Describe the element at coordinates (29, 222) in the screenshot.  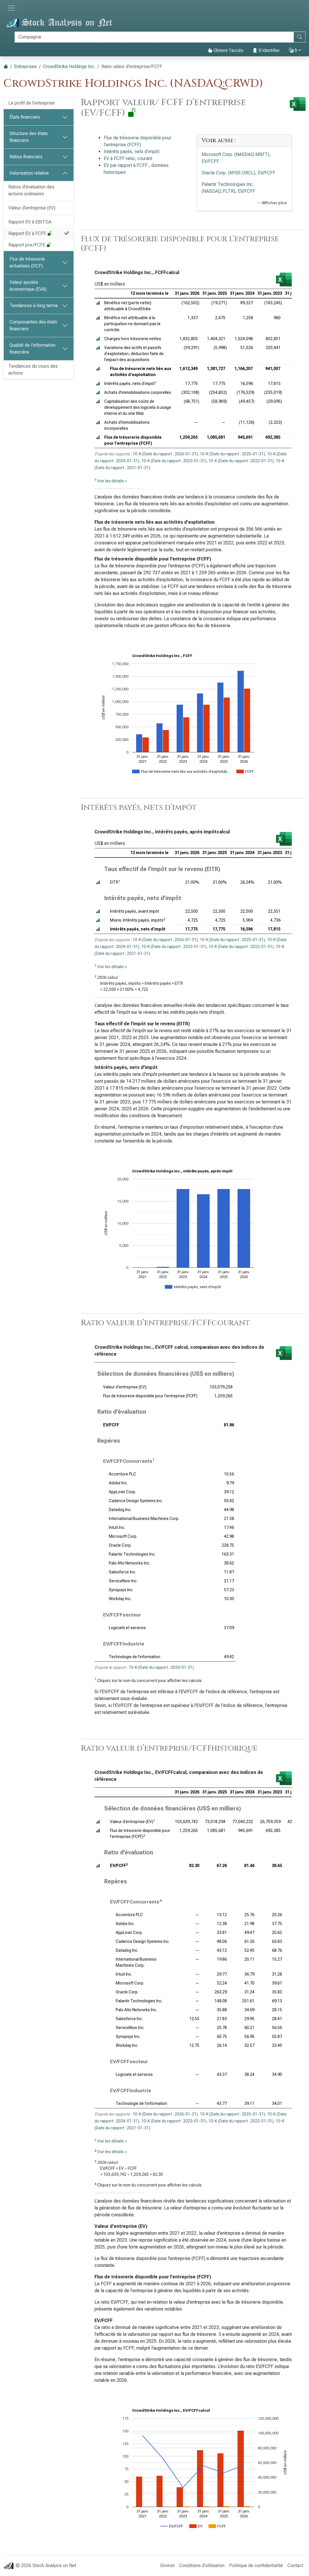
I see `Rapport EV à EBITDA` at that location.